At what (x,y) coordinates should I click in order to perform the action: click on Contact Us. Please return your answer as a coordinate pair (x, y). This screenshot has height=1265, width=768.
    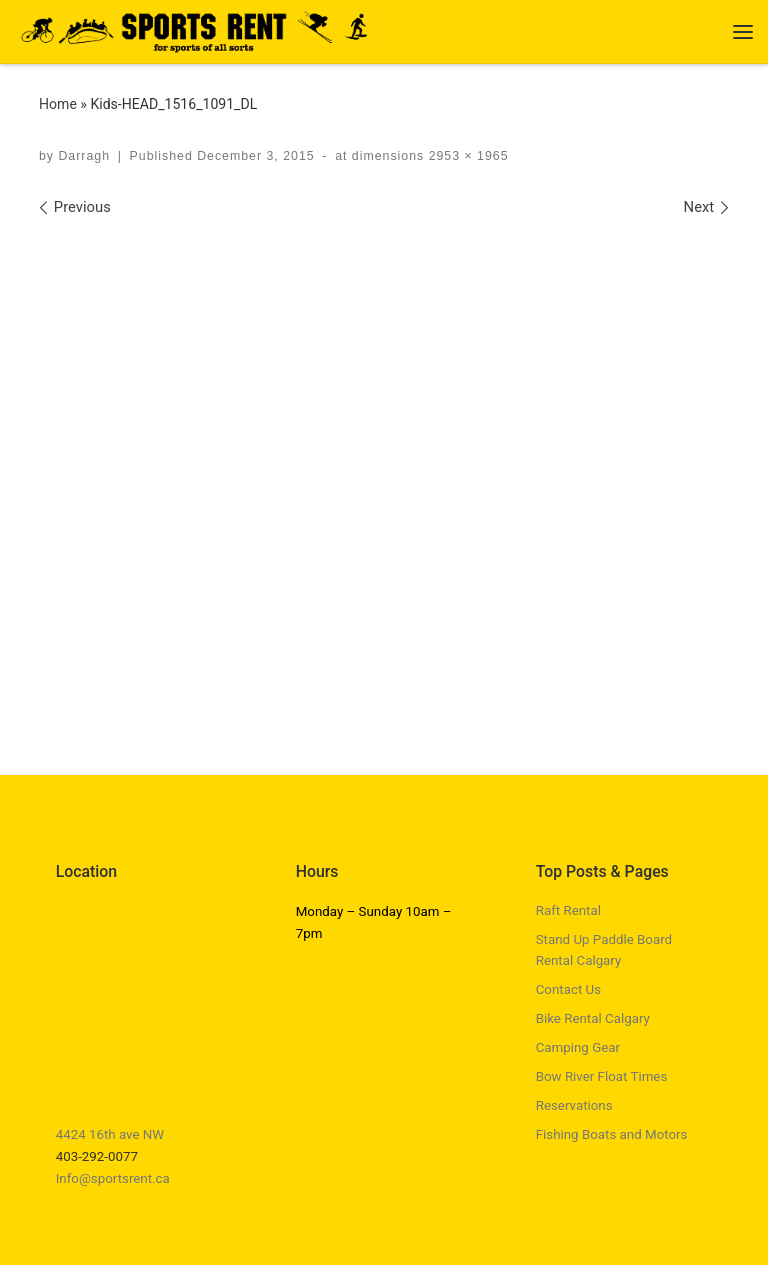
    Looking at the image, I should click on (568, 989).